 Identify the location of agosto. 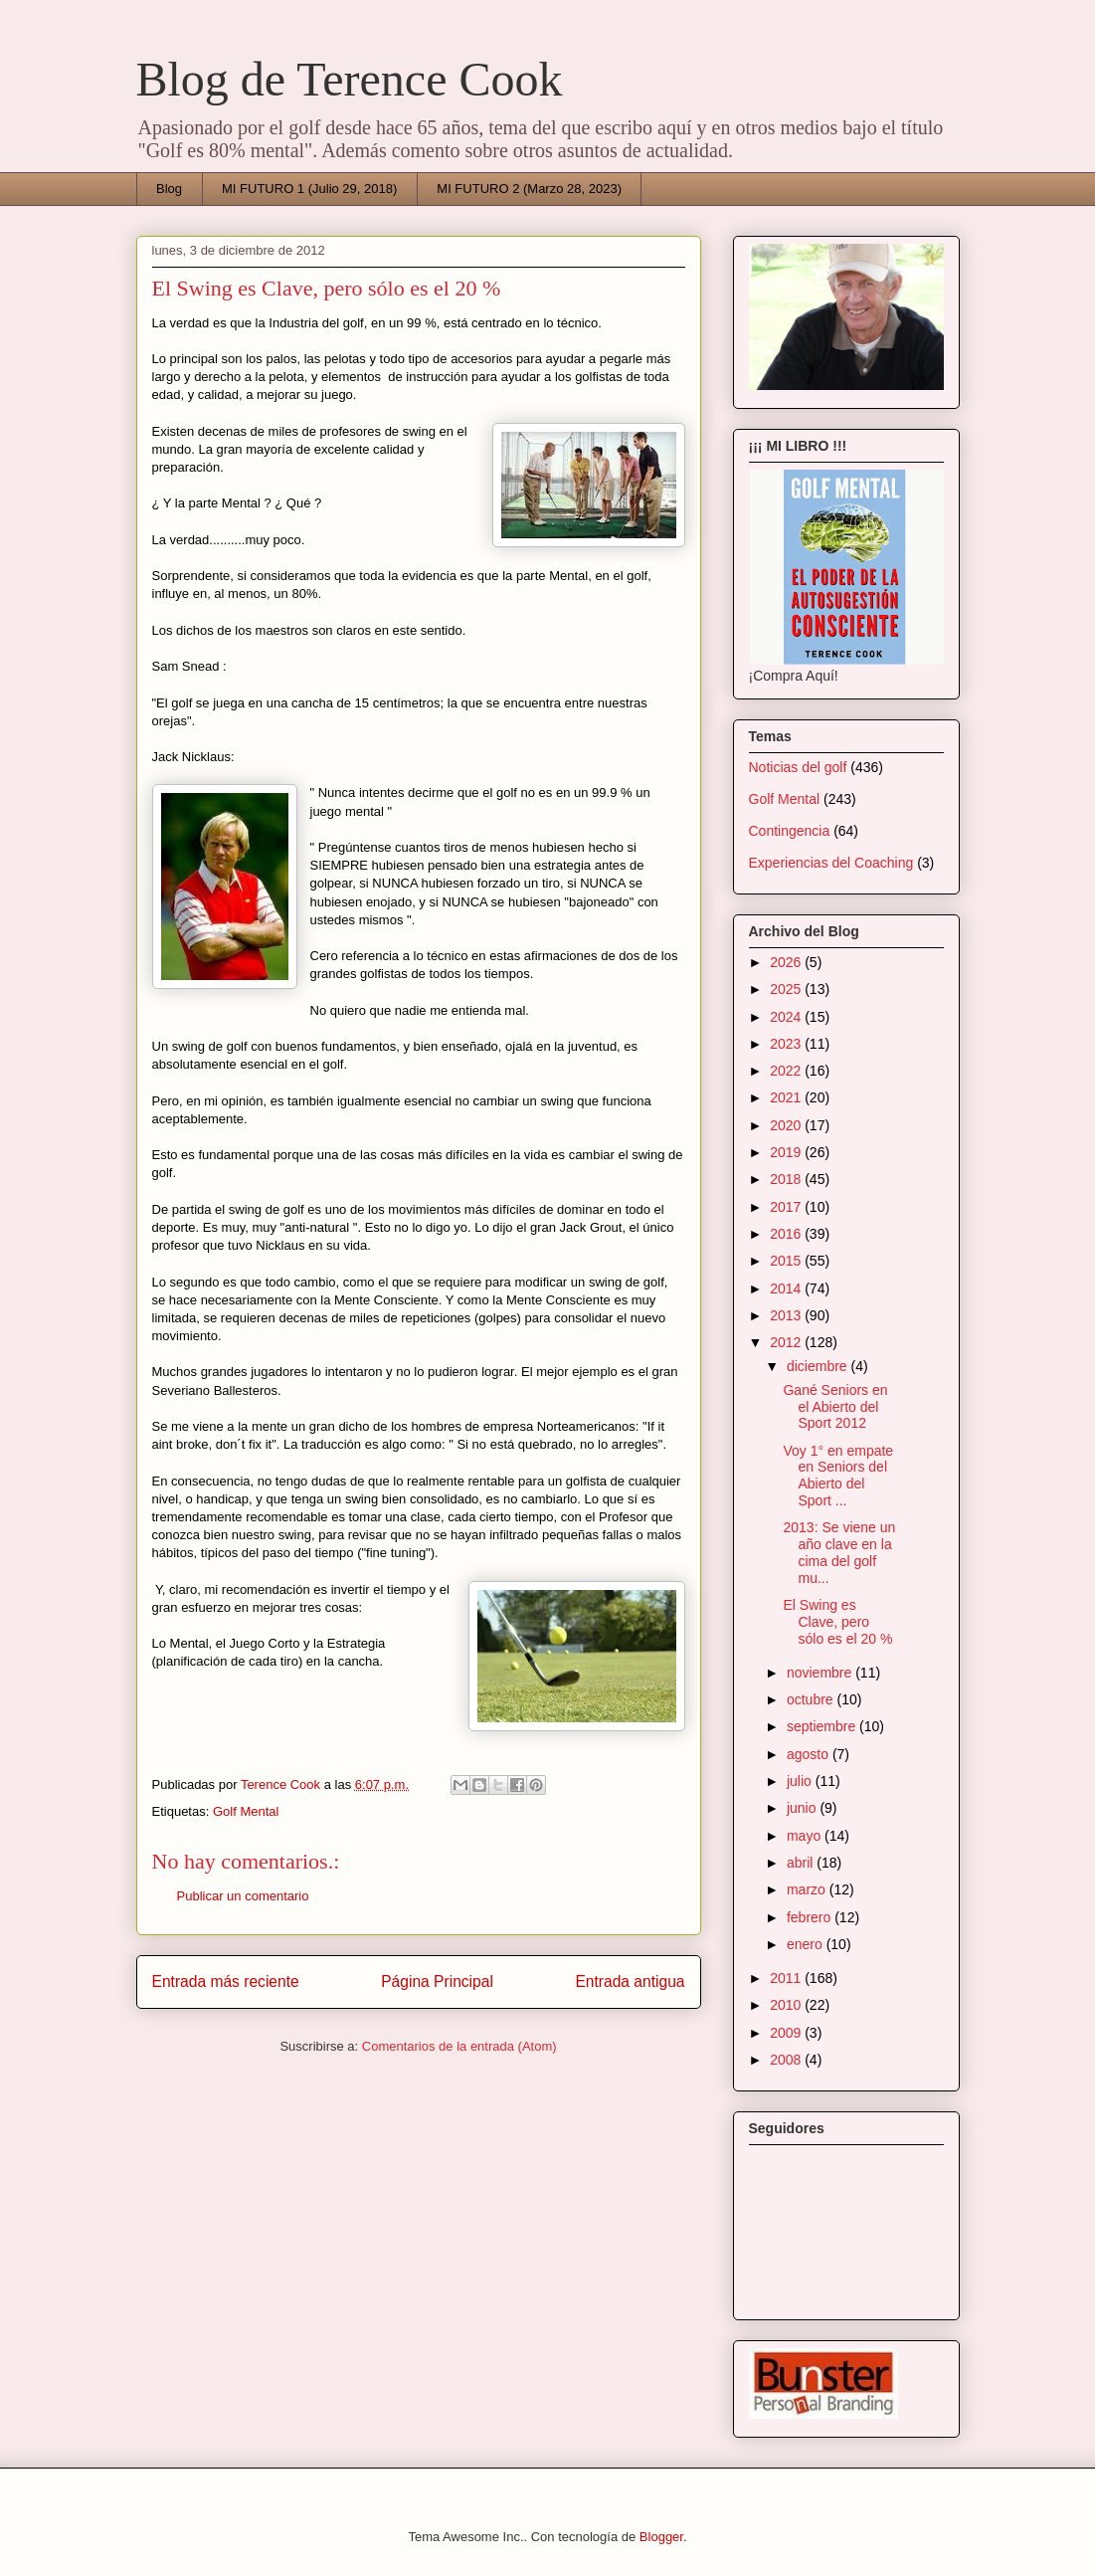
(809, 1754).